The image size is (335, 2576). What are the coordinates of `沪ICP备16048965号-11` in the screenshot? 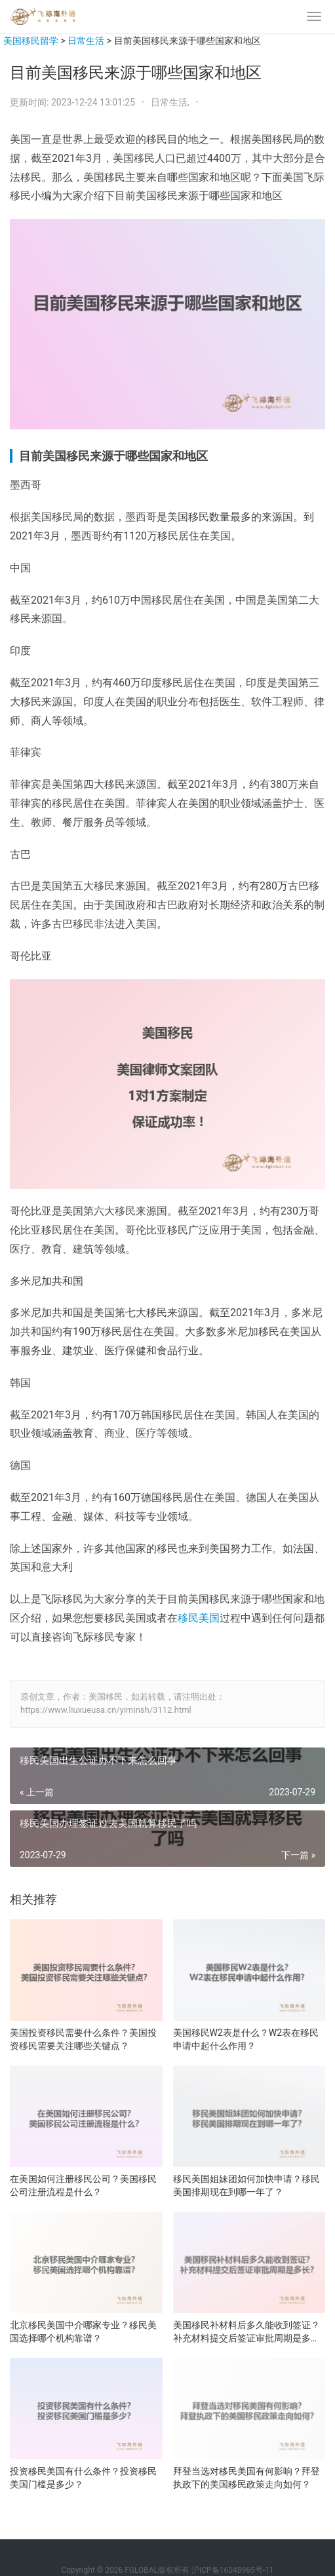 It's located at (232, 2570).